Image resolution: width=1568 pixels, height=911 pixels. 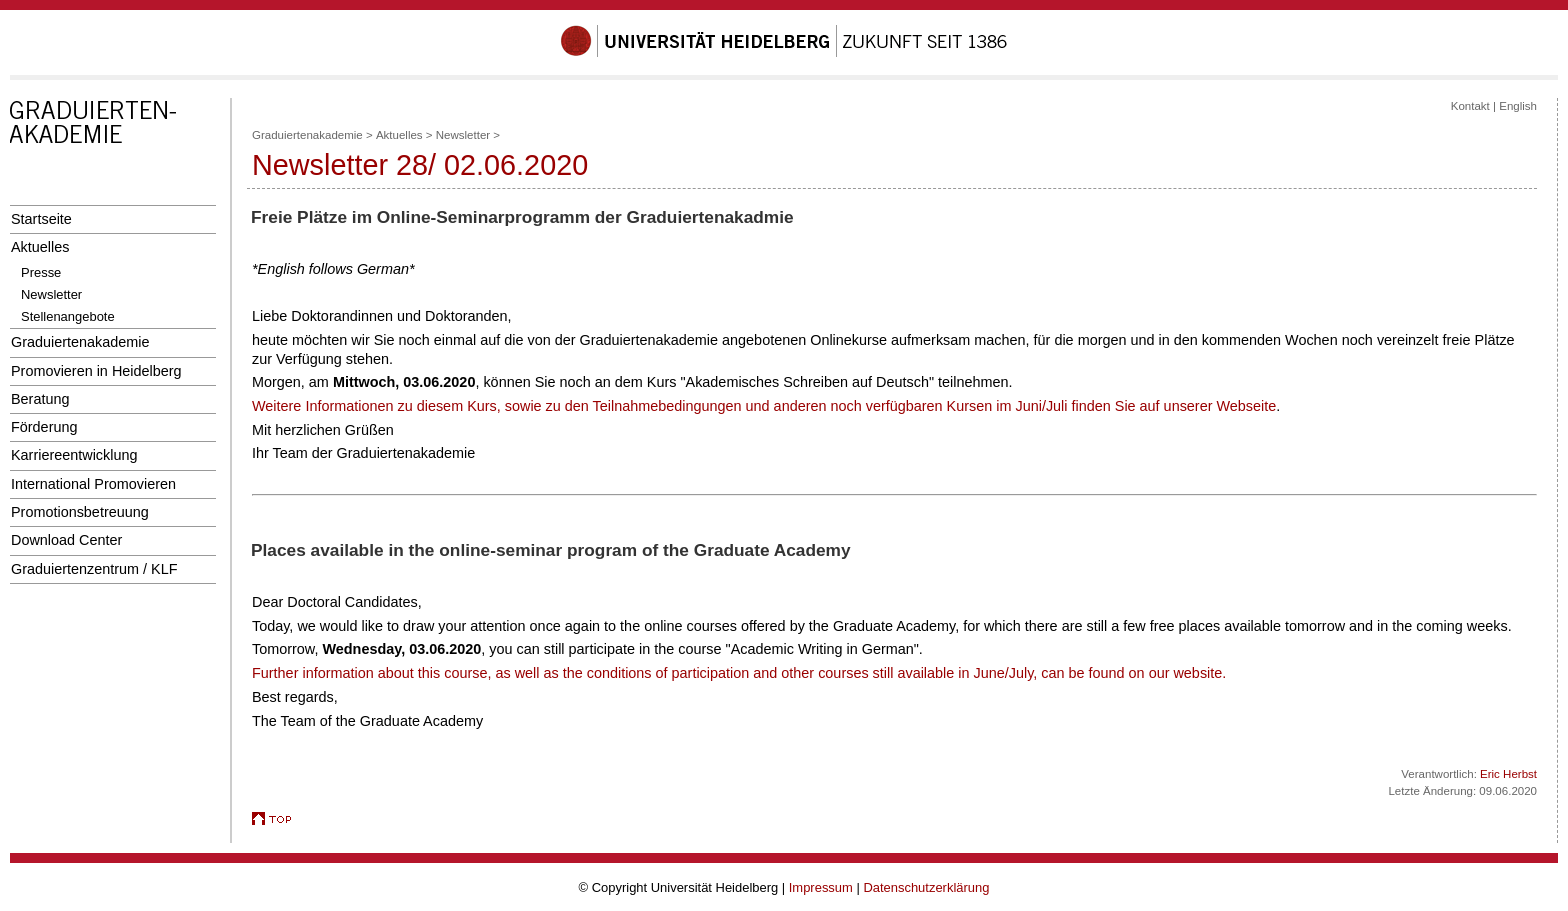 I want to click on Graduiertenakademie, so click(x=80, y=342).